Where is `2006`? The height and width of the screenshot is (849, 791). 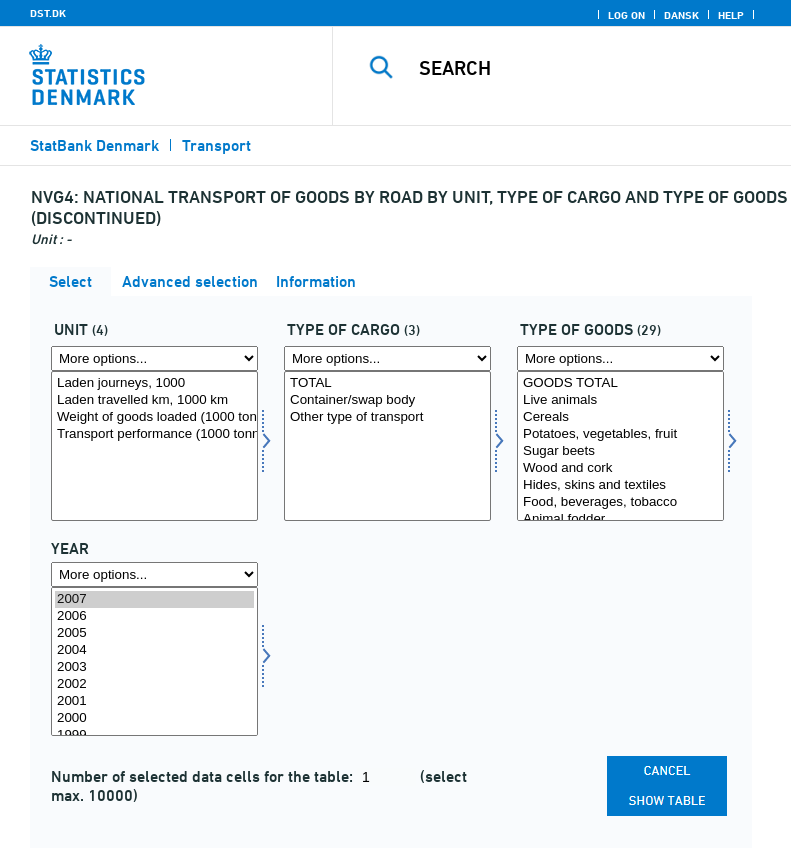
2006 is located at coordinates (154, 616).